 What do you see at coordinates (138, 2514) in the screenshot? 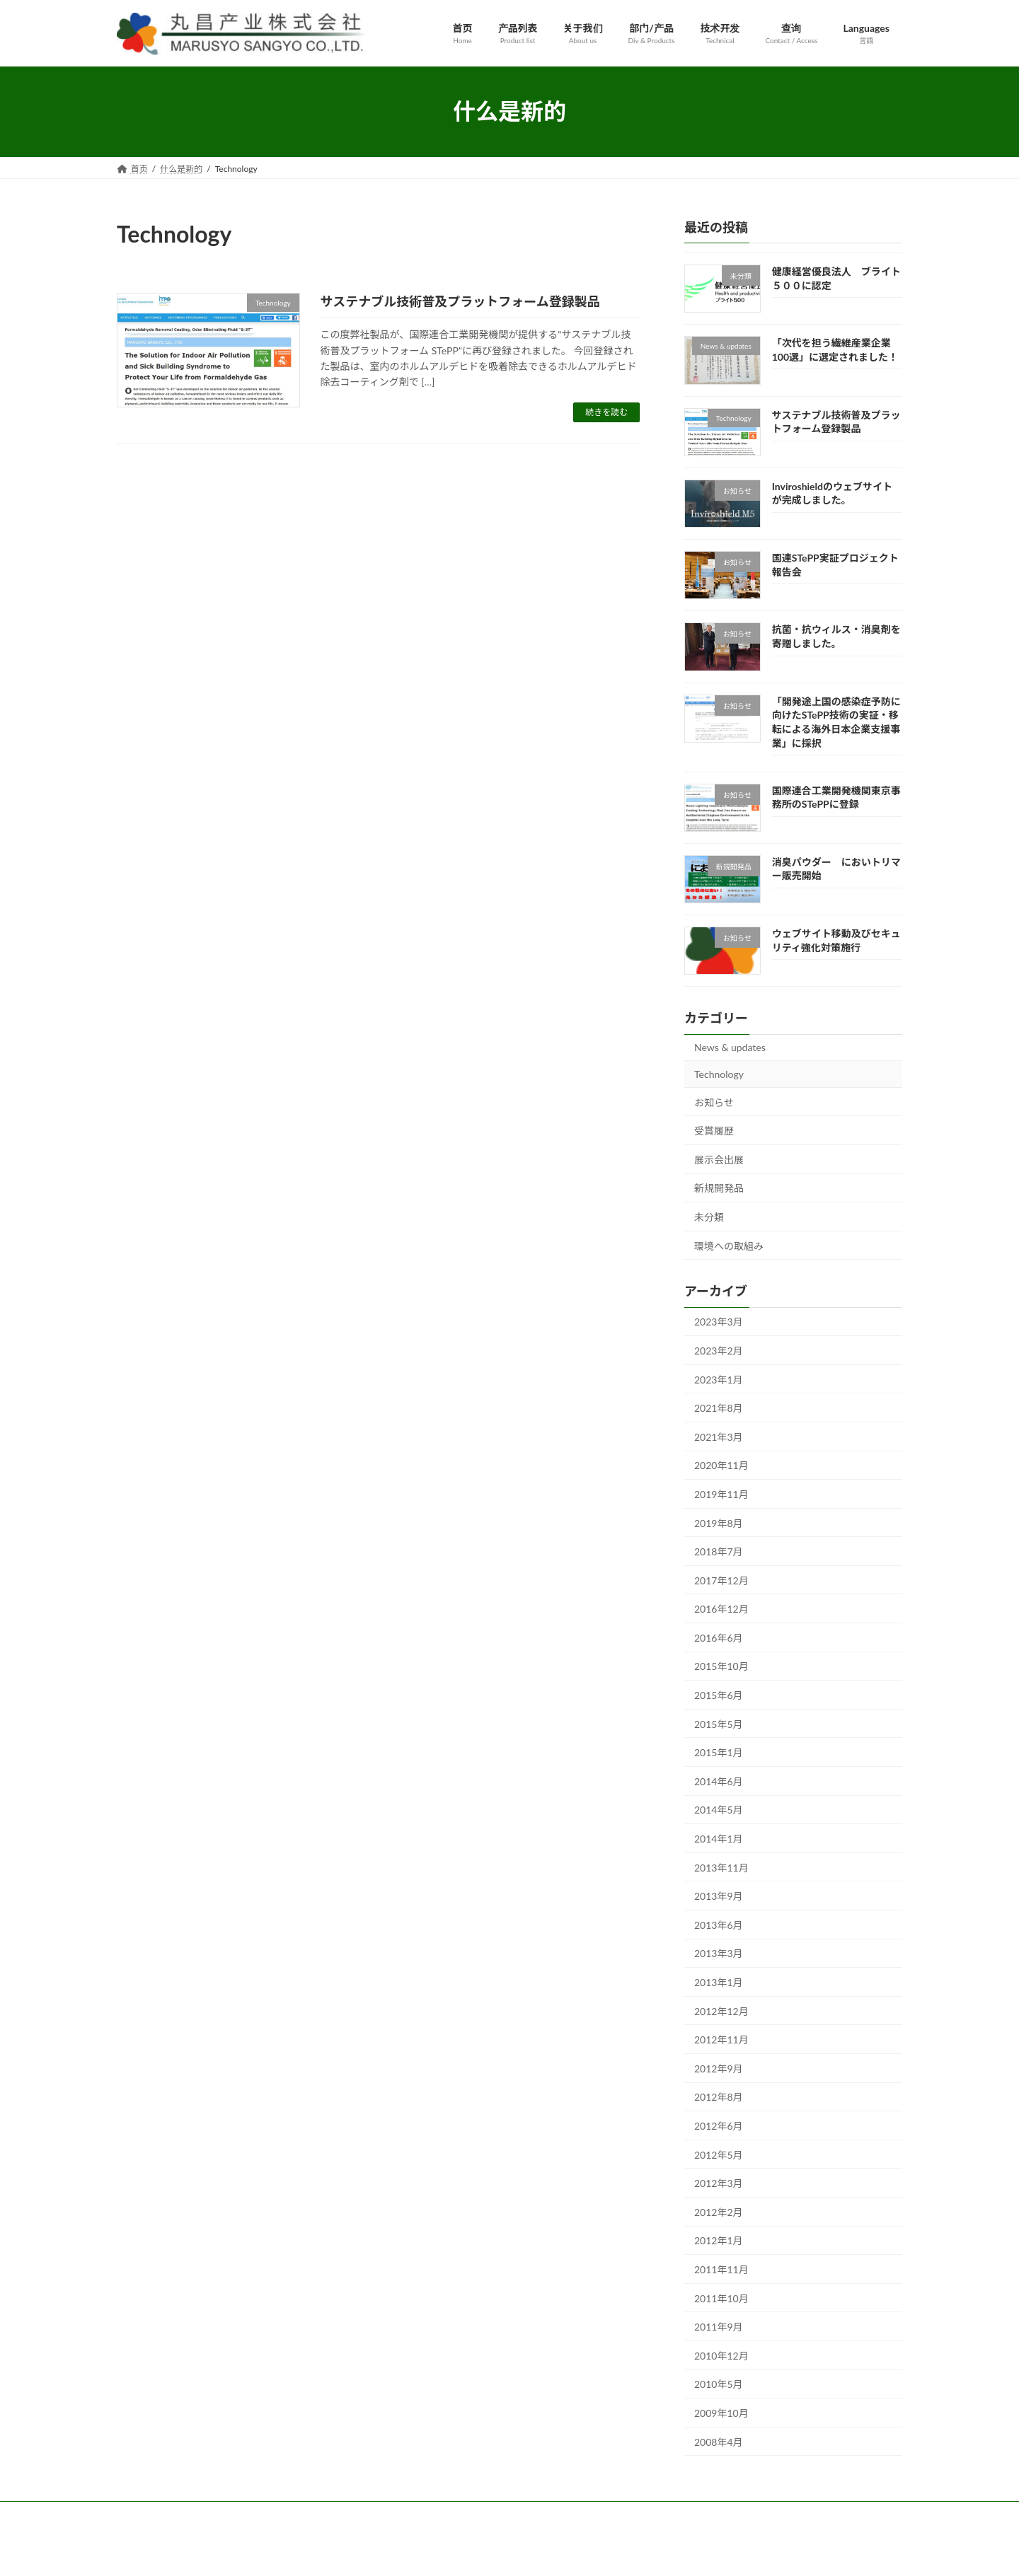
I see `首页` at bounding box center [138, 2514].